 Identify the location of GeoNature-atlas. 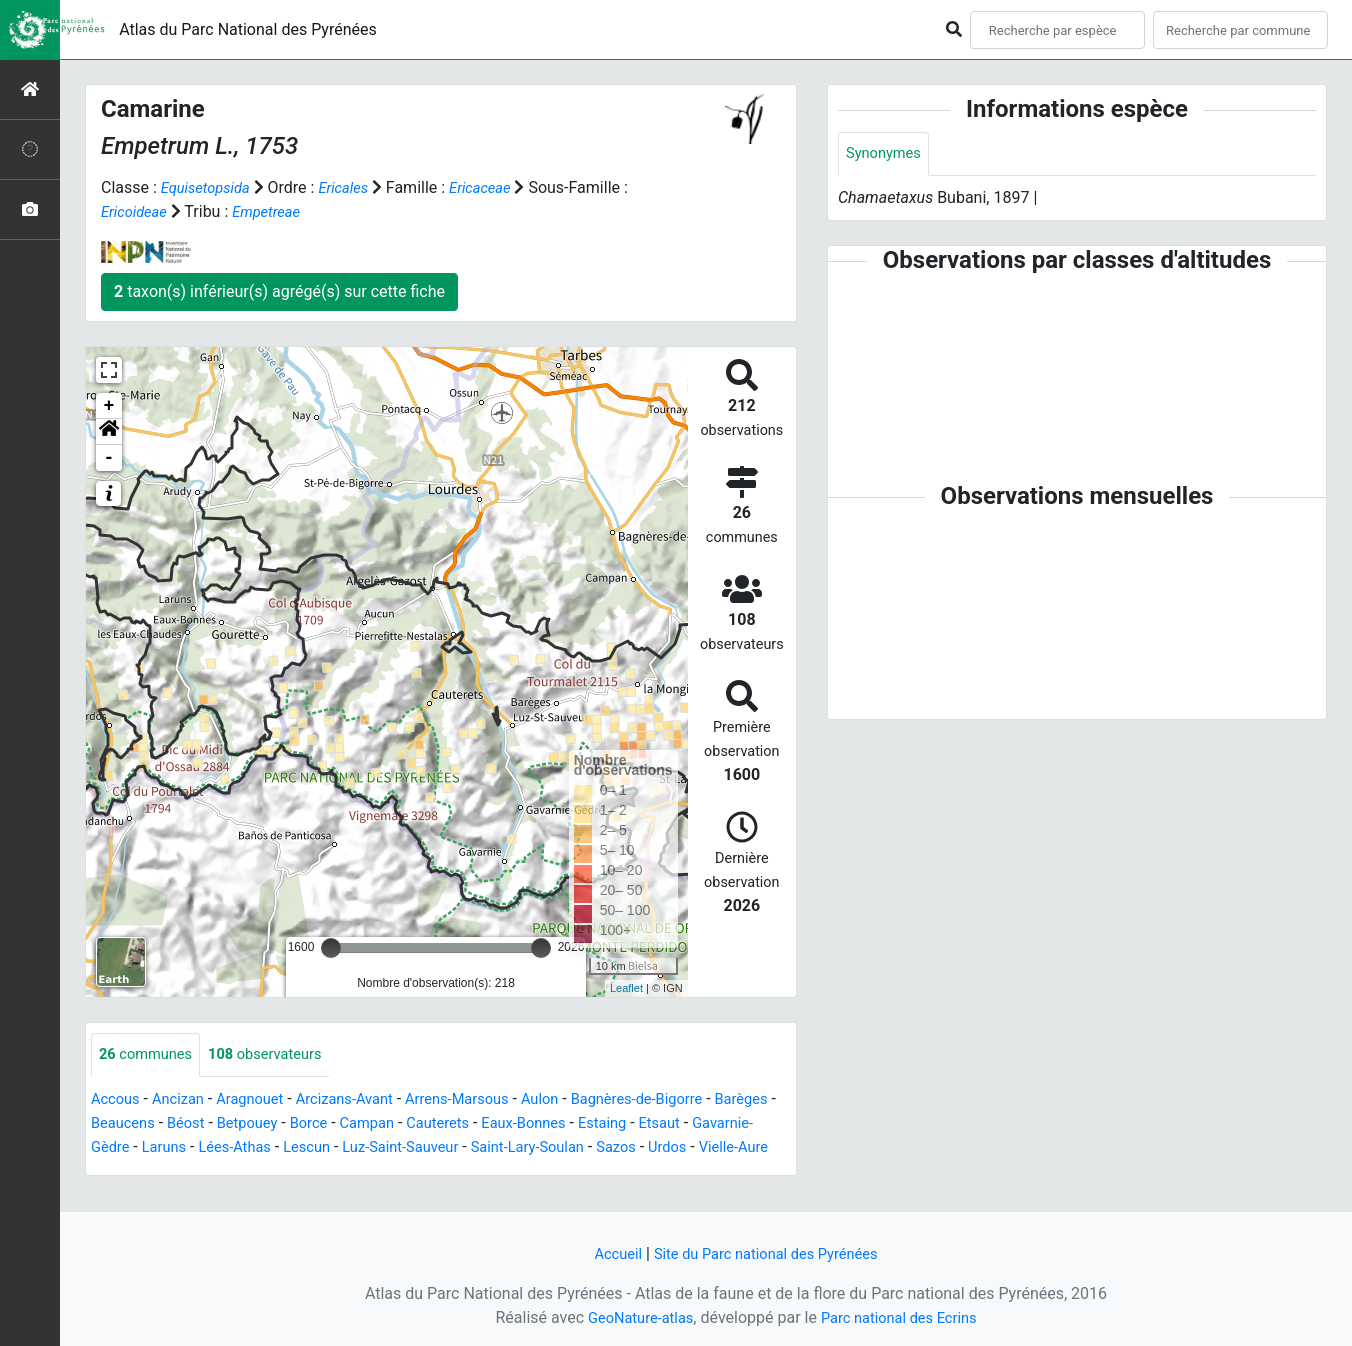
(633, 1317).